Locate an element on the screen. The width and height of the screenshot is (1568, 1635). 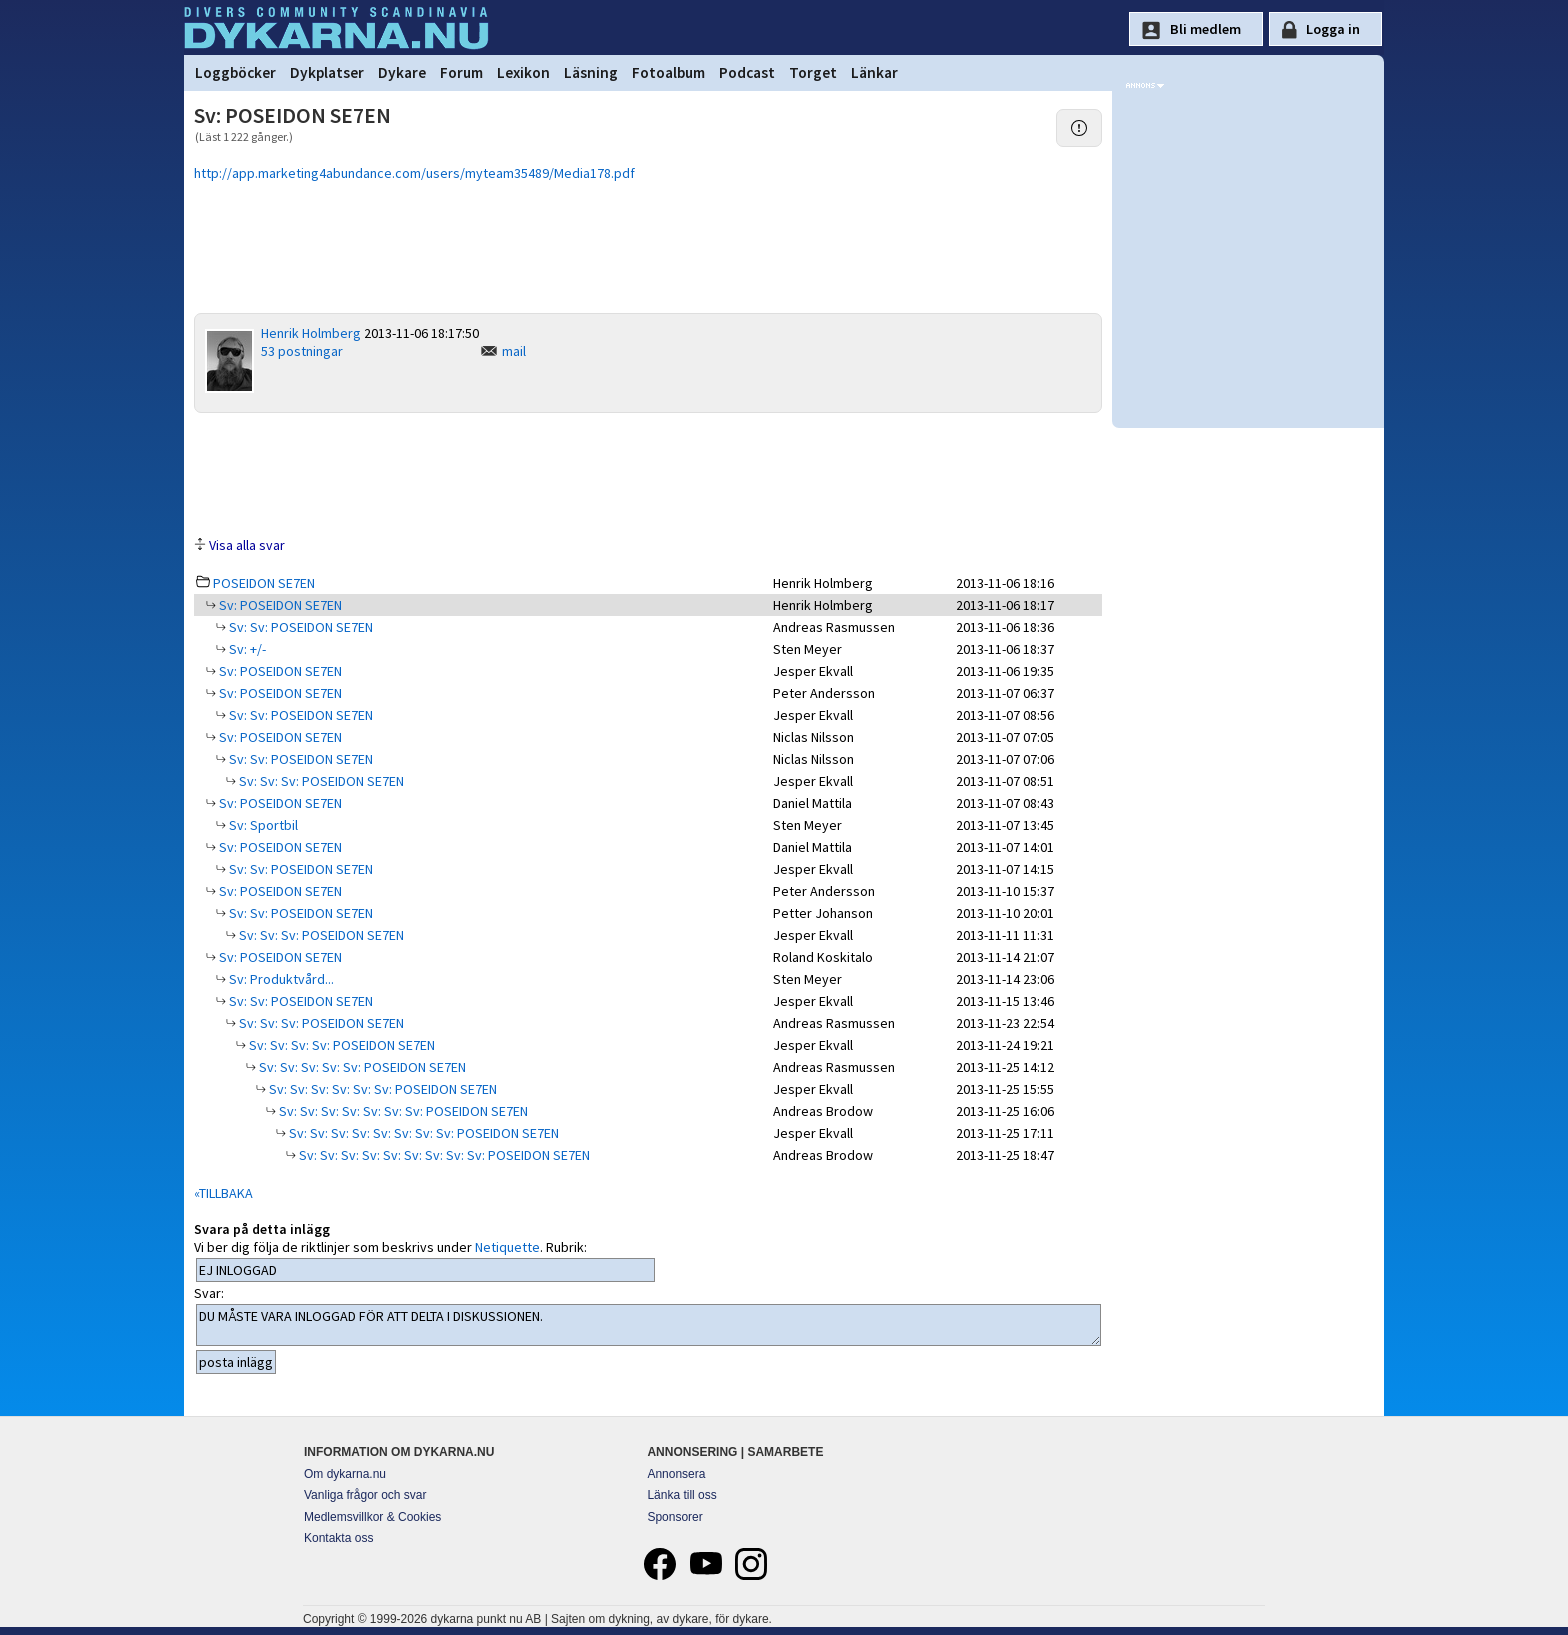
DU MÅSTE VARA INLOGGAD FÖR ATT DELTA I DISKUSSIONEN. is located at coordinates (648, 1325).